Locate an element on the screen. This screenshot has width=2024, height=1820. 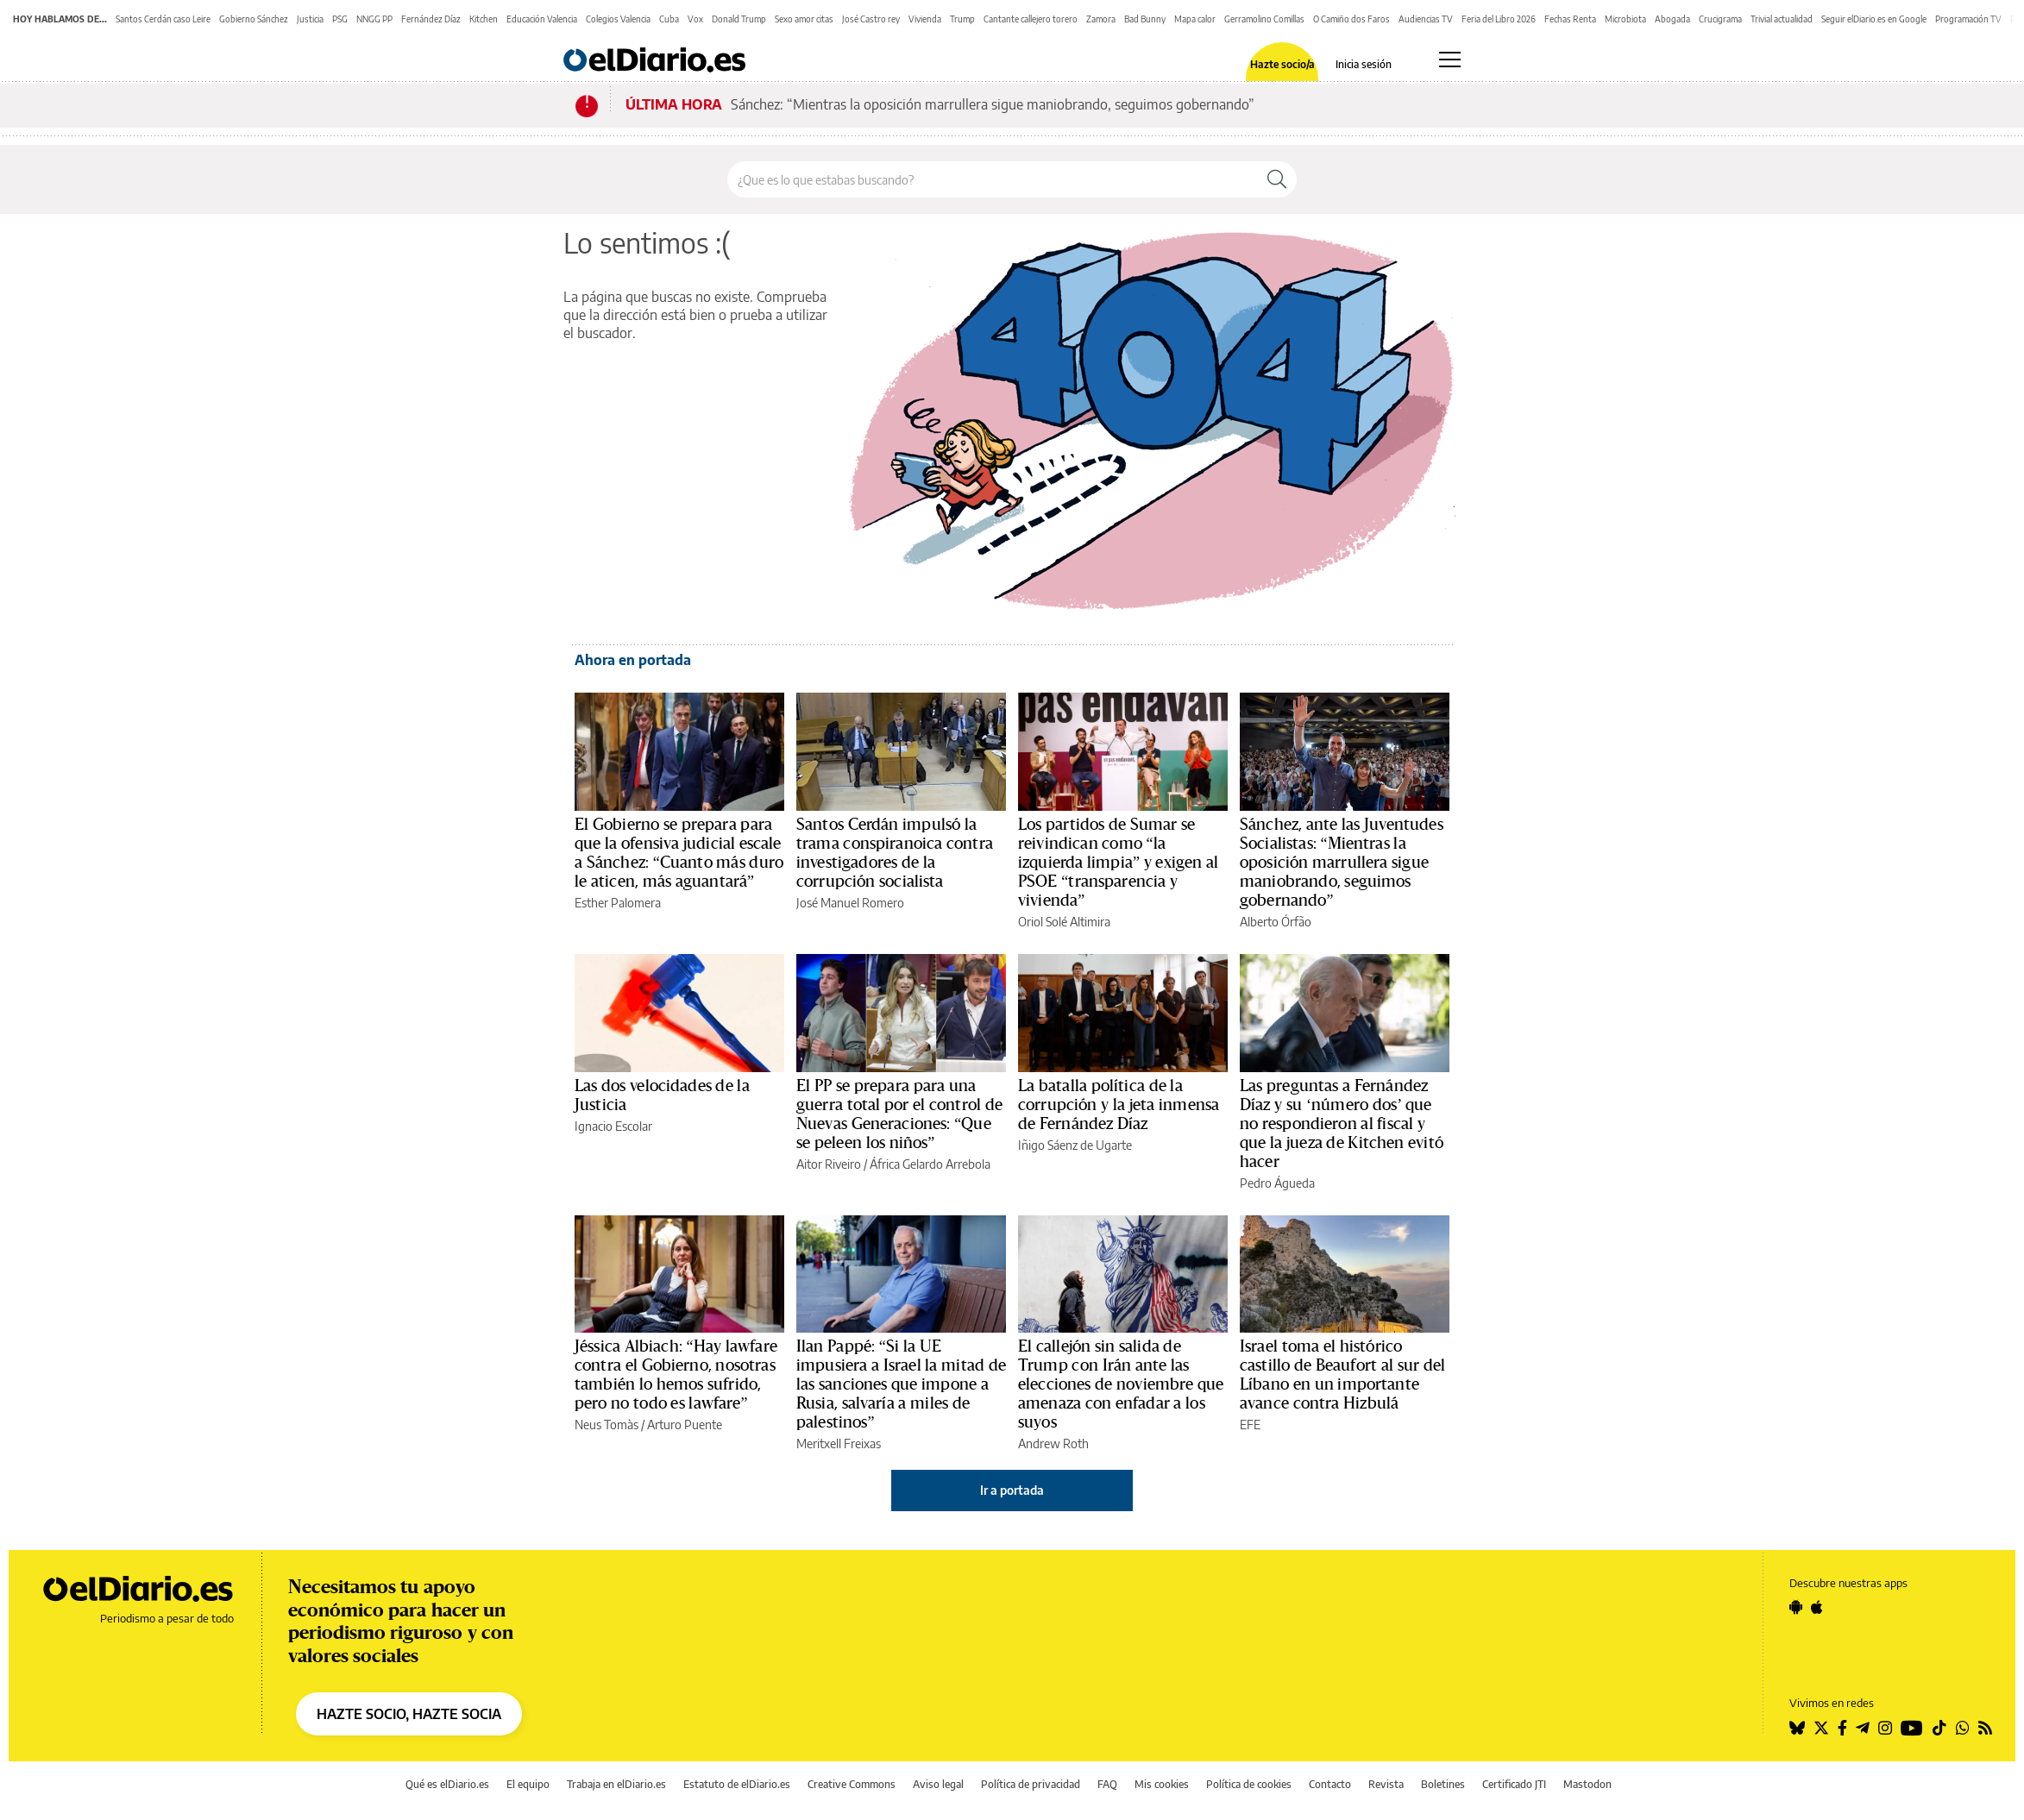
Feria del Libro 2026 is located at coordinates (1498, 19).